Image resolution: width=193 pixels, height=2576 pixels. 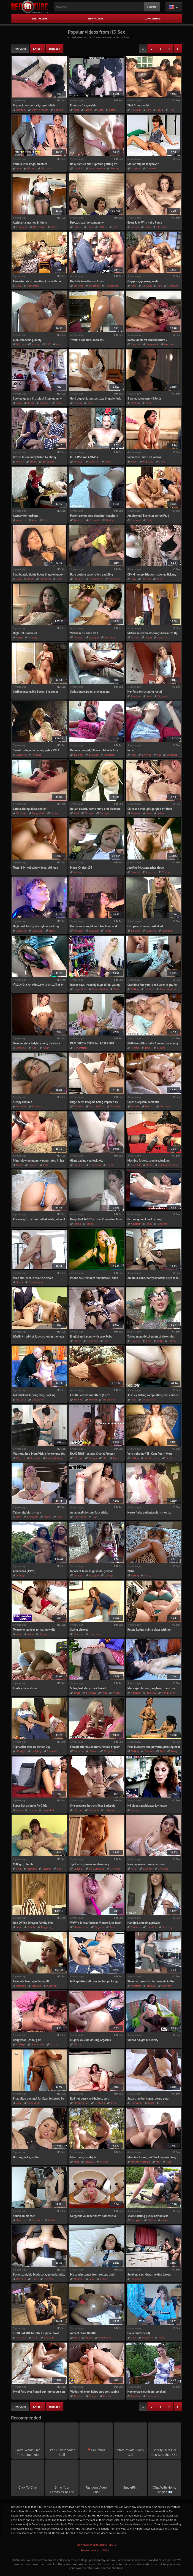 What do you see at coordinates (154, 1395) in the screenshot?
I see `Assfuck, fisting compilation, real amateur` at bounding box center [154, 1395].